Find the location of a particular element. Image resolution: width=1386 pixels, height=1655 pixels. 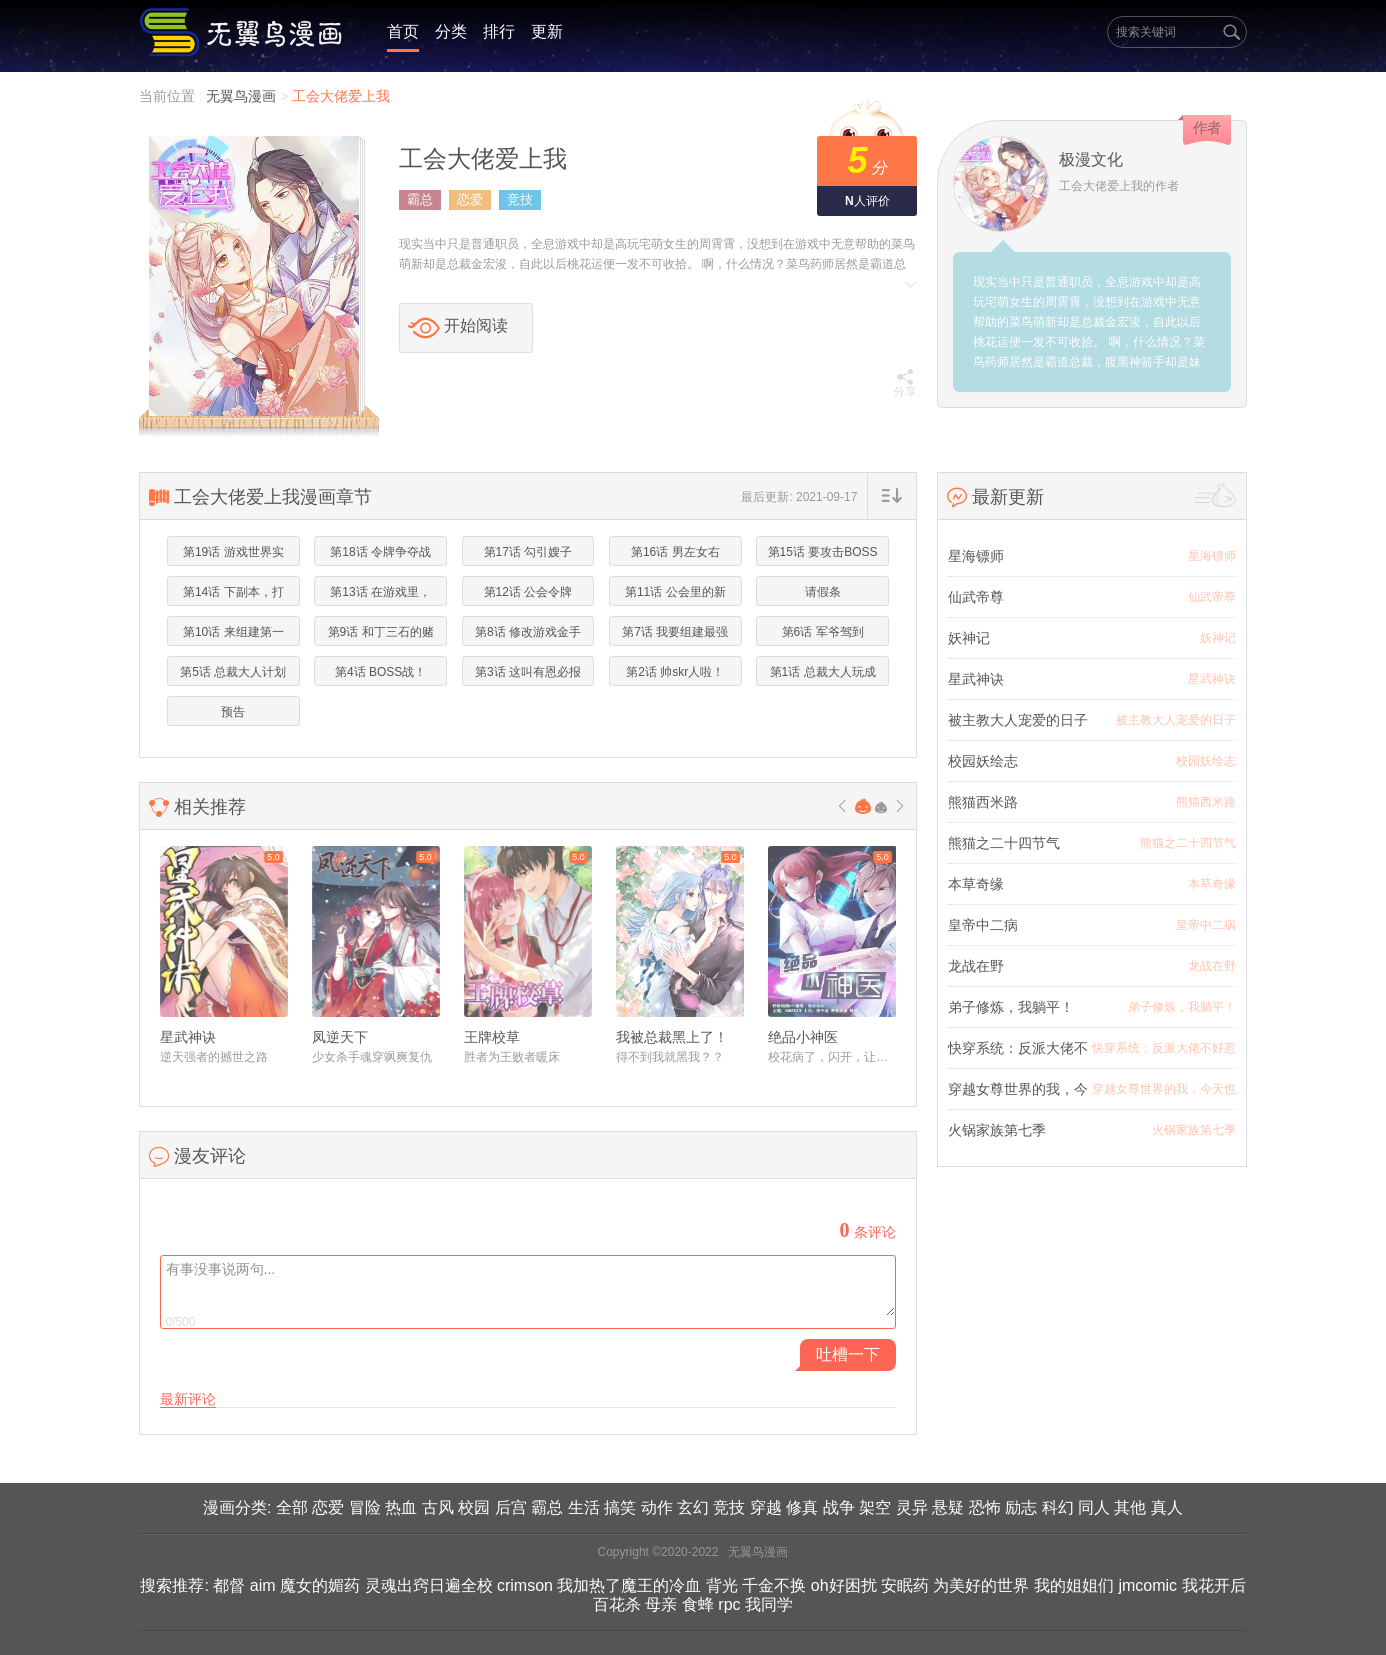

无翼鸟漫画 is located at coordinates (243, 96).